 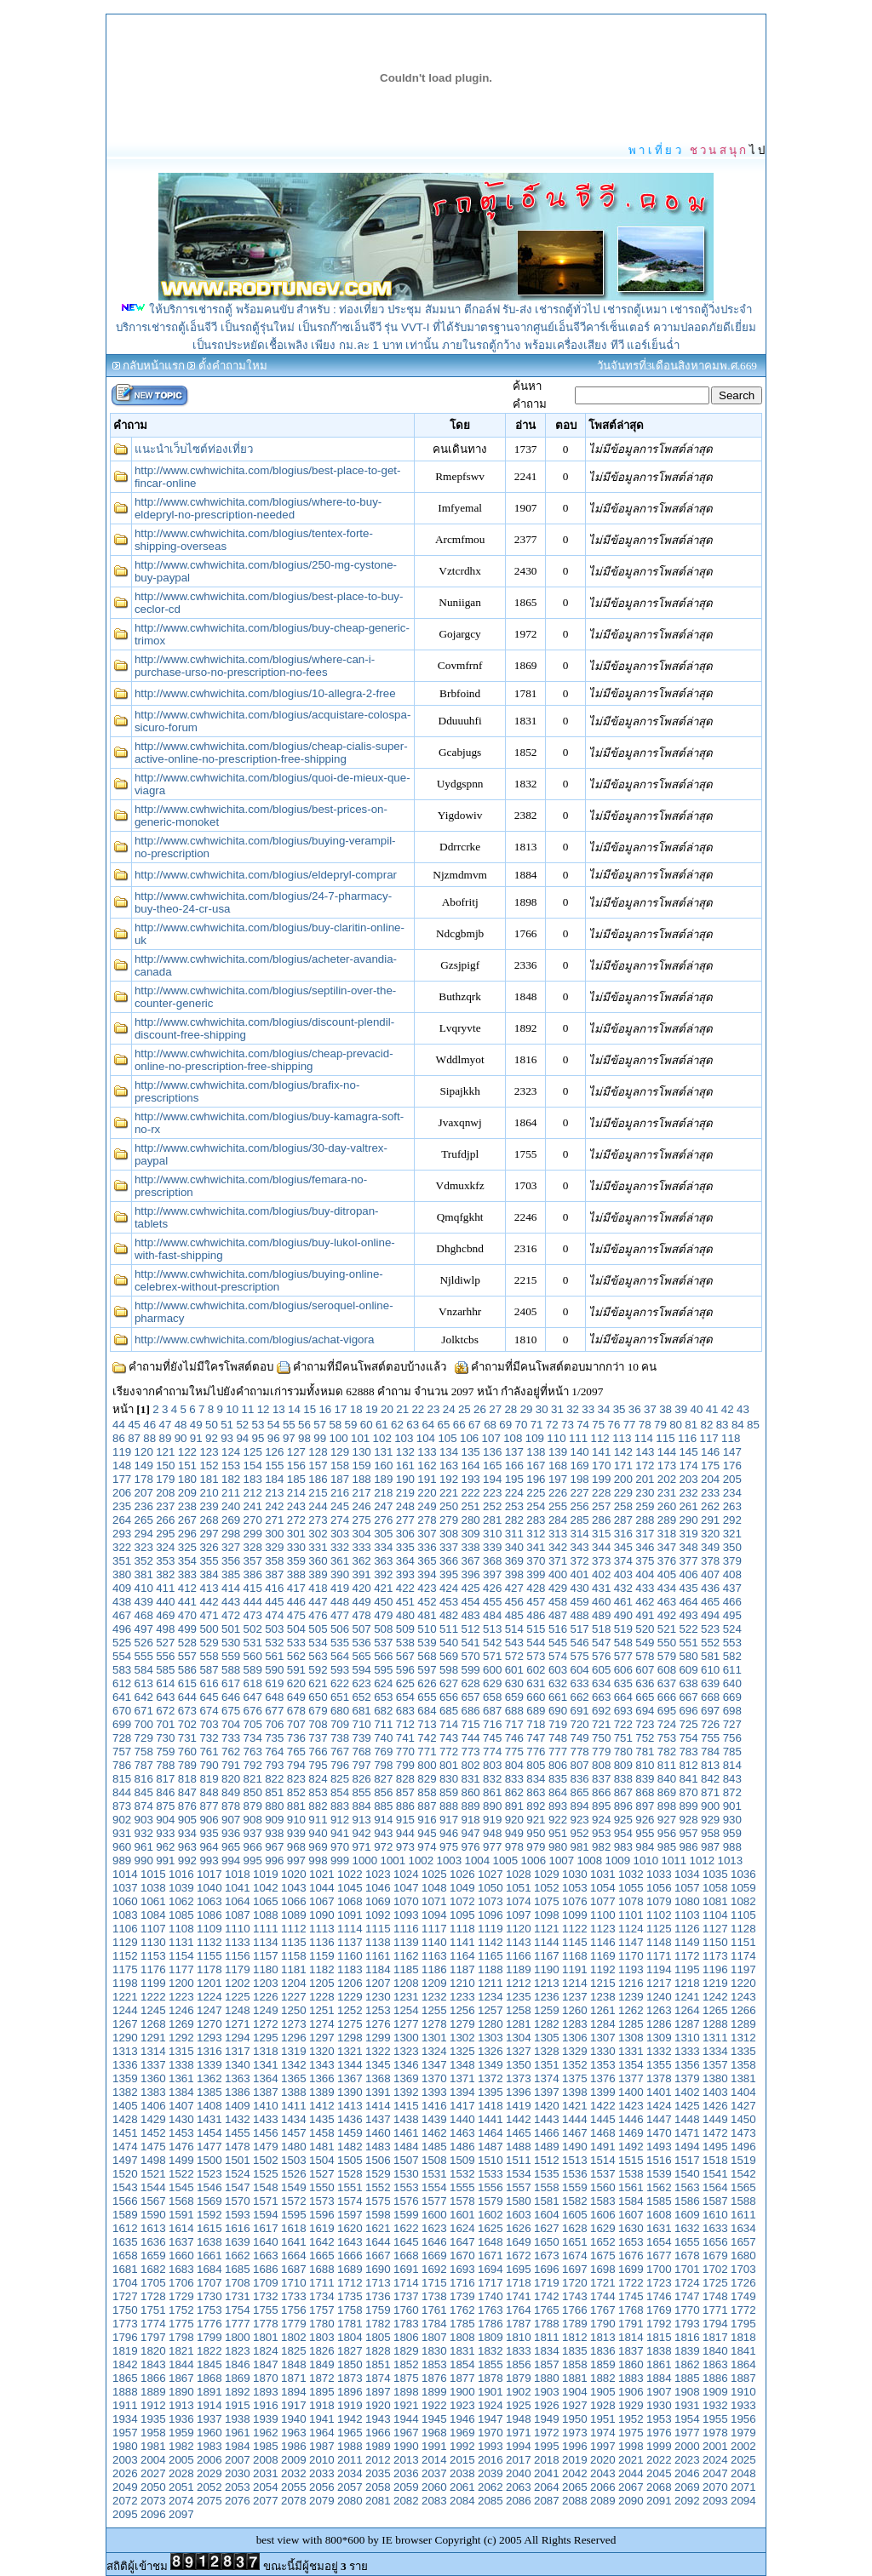 I want to click on 1576, so click(x=406, y=2201).